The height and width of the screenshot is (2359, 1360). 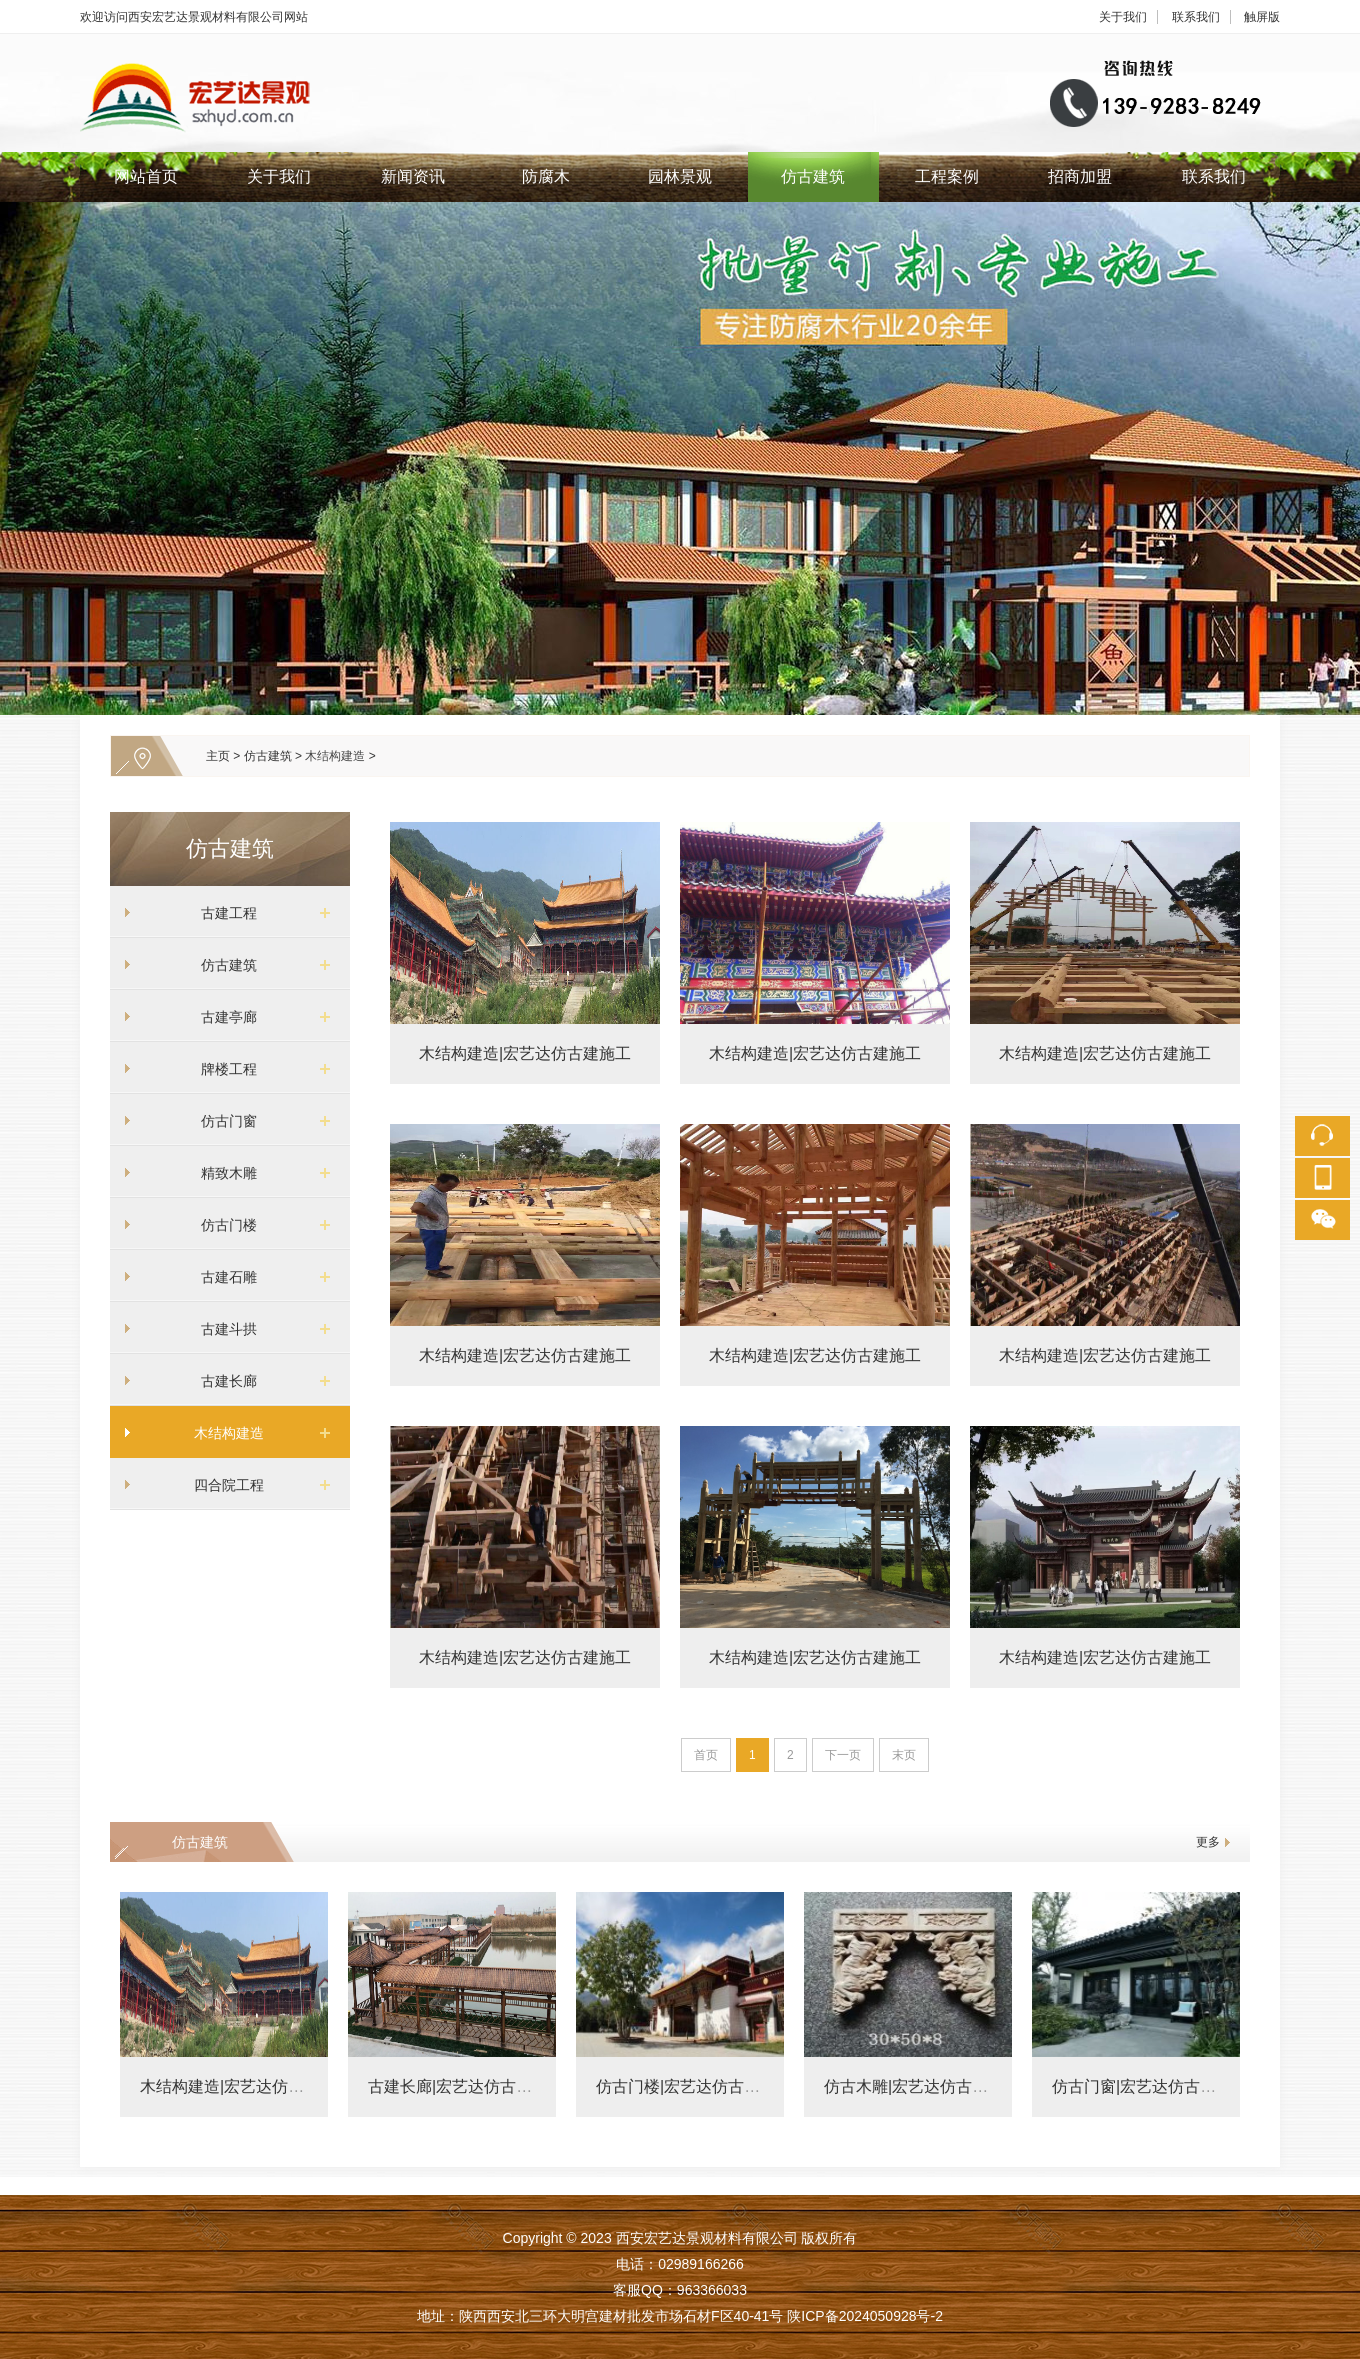 I want to click on 仿古门楼|宏艺达仿古建施工, so click(x=694, y=2086).